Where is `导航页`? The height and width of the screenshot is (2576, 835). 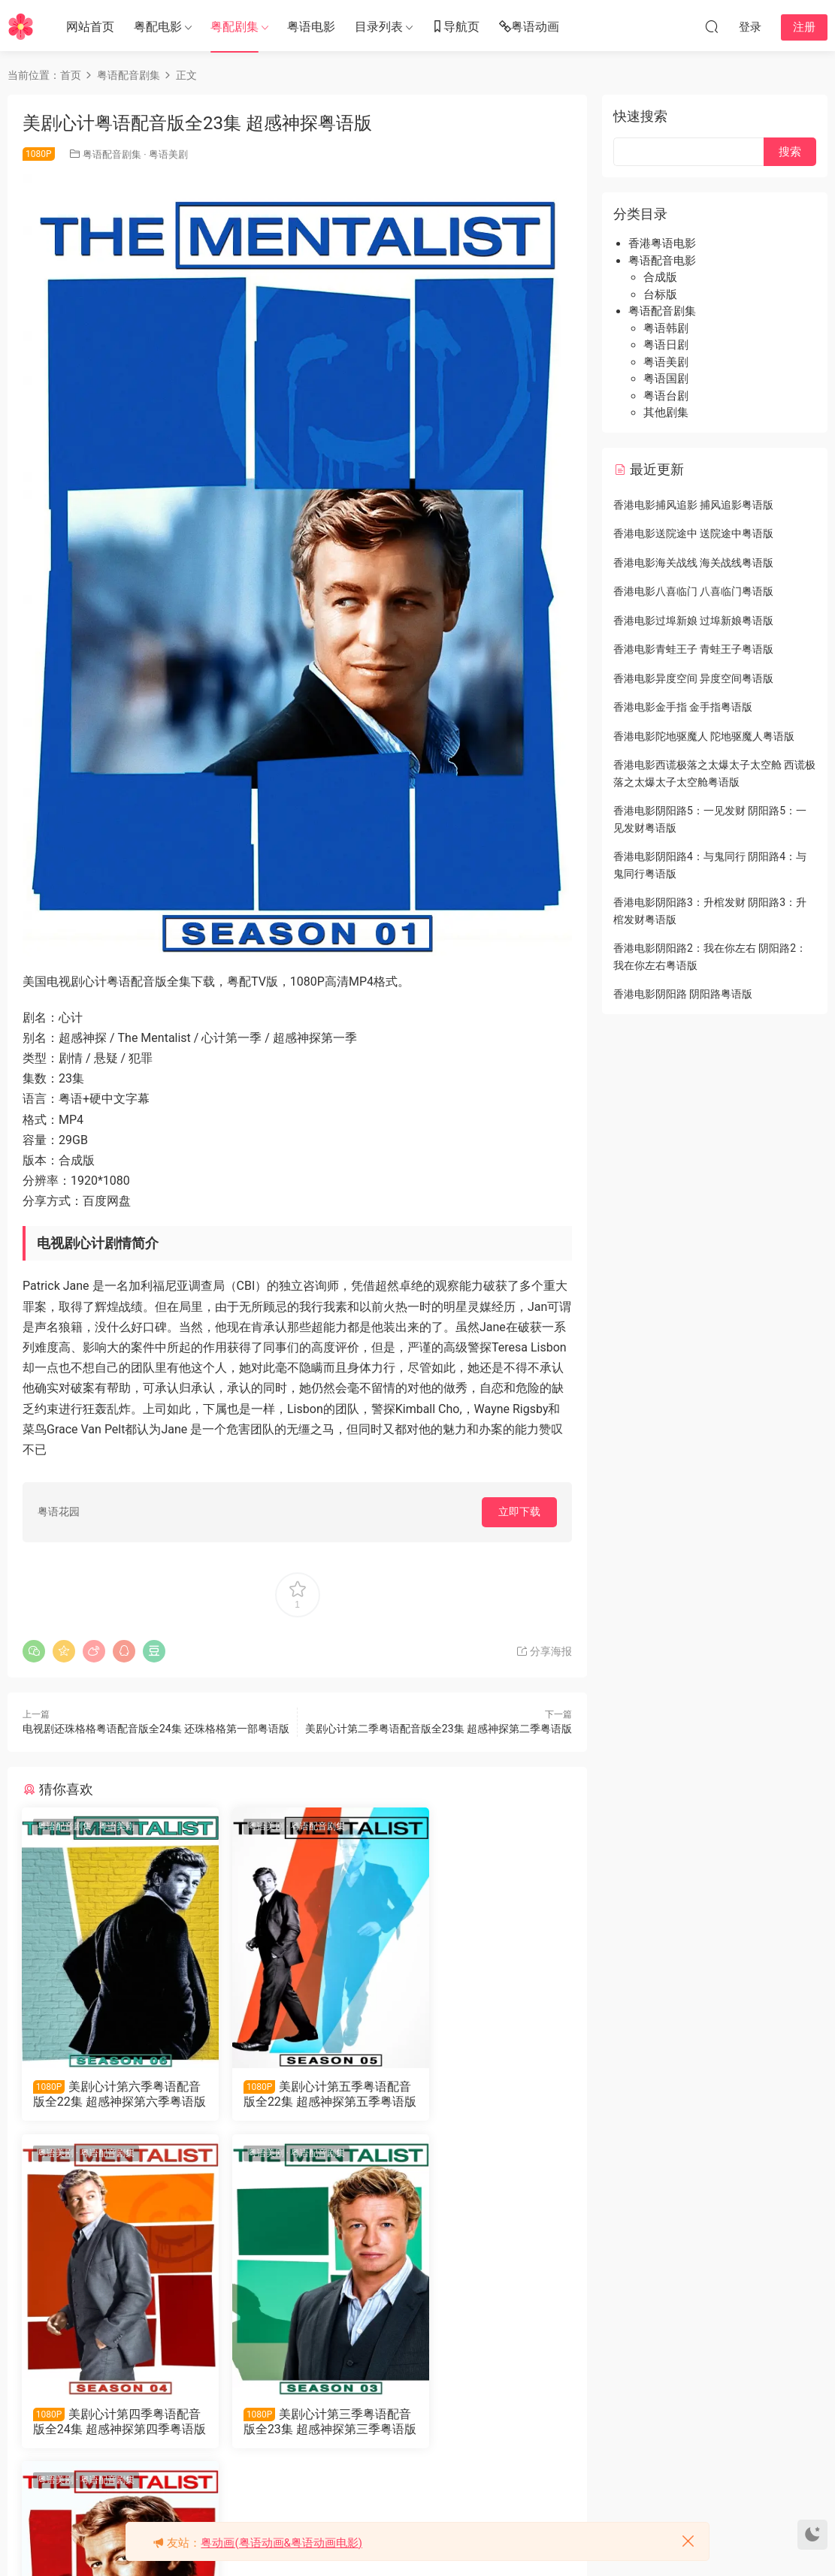 导航页 is located at coordinates (455, 27).